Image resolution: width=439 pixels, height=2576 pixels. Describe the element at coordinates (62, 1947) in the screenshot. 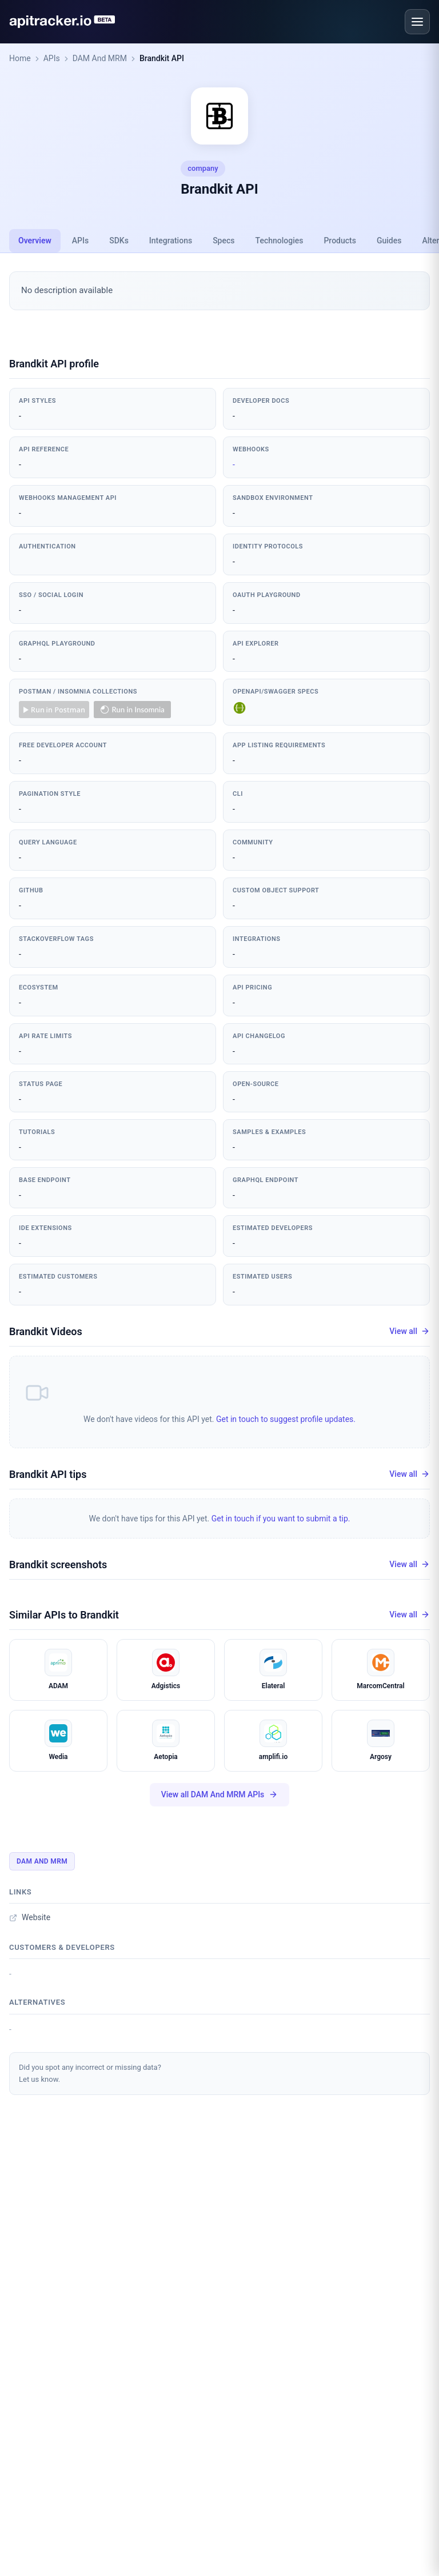

I see `Customers & developers` at that location.